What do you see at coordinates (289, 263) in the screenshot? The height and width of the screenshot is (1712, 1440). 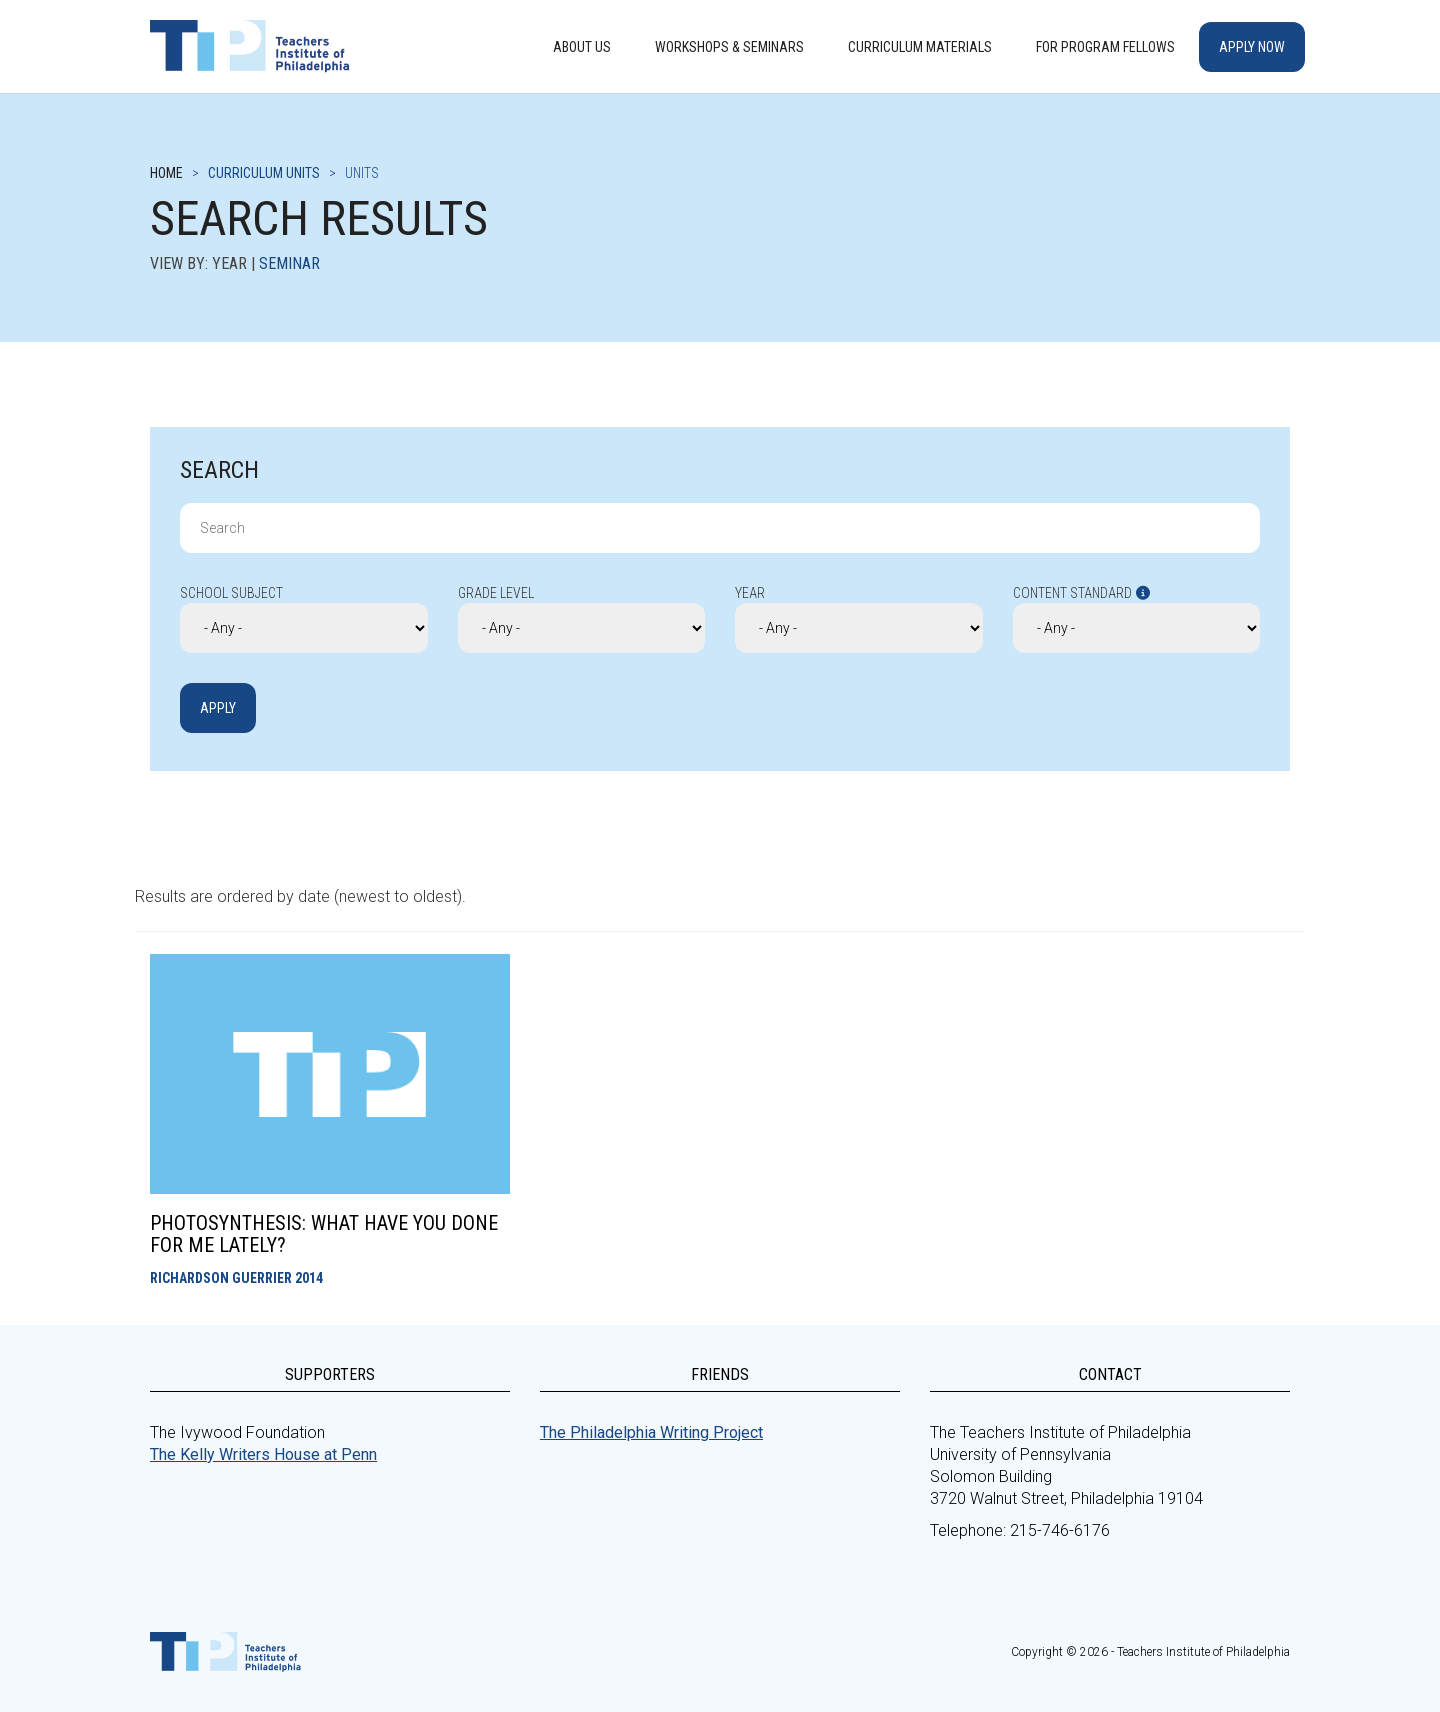 I see `Seminar` at bounding box center [289, 263].